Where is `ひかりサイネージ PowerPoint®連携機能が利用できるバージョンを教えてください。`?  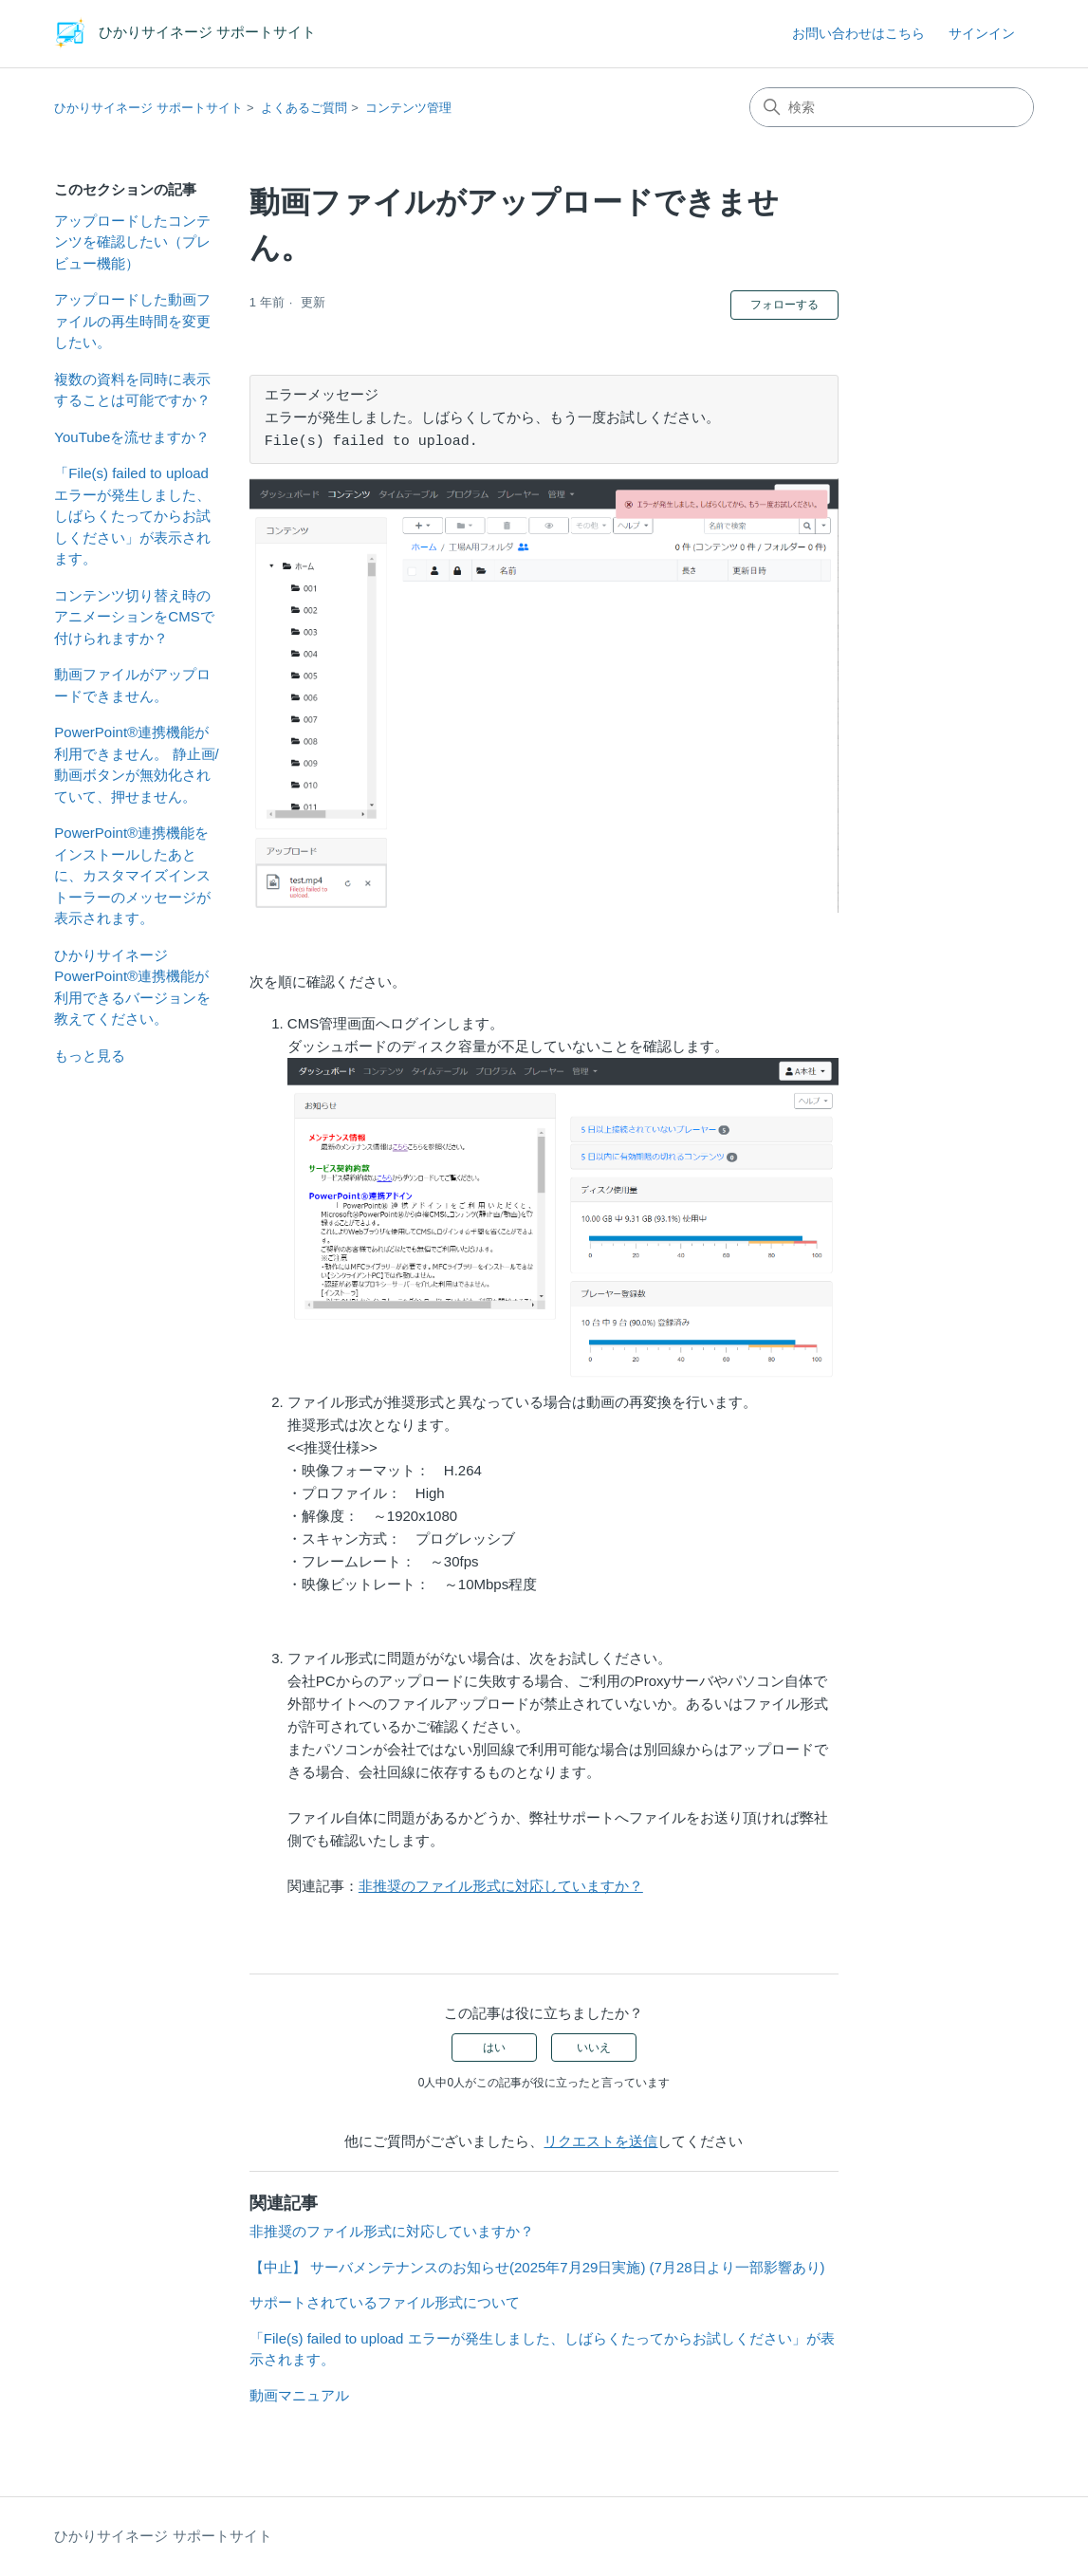 ひかりサイネージ PowerPoint®連携機能が利用できるバージョンを教えてください。 is located at coordinates (132, 987).